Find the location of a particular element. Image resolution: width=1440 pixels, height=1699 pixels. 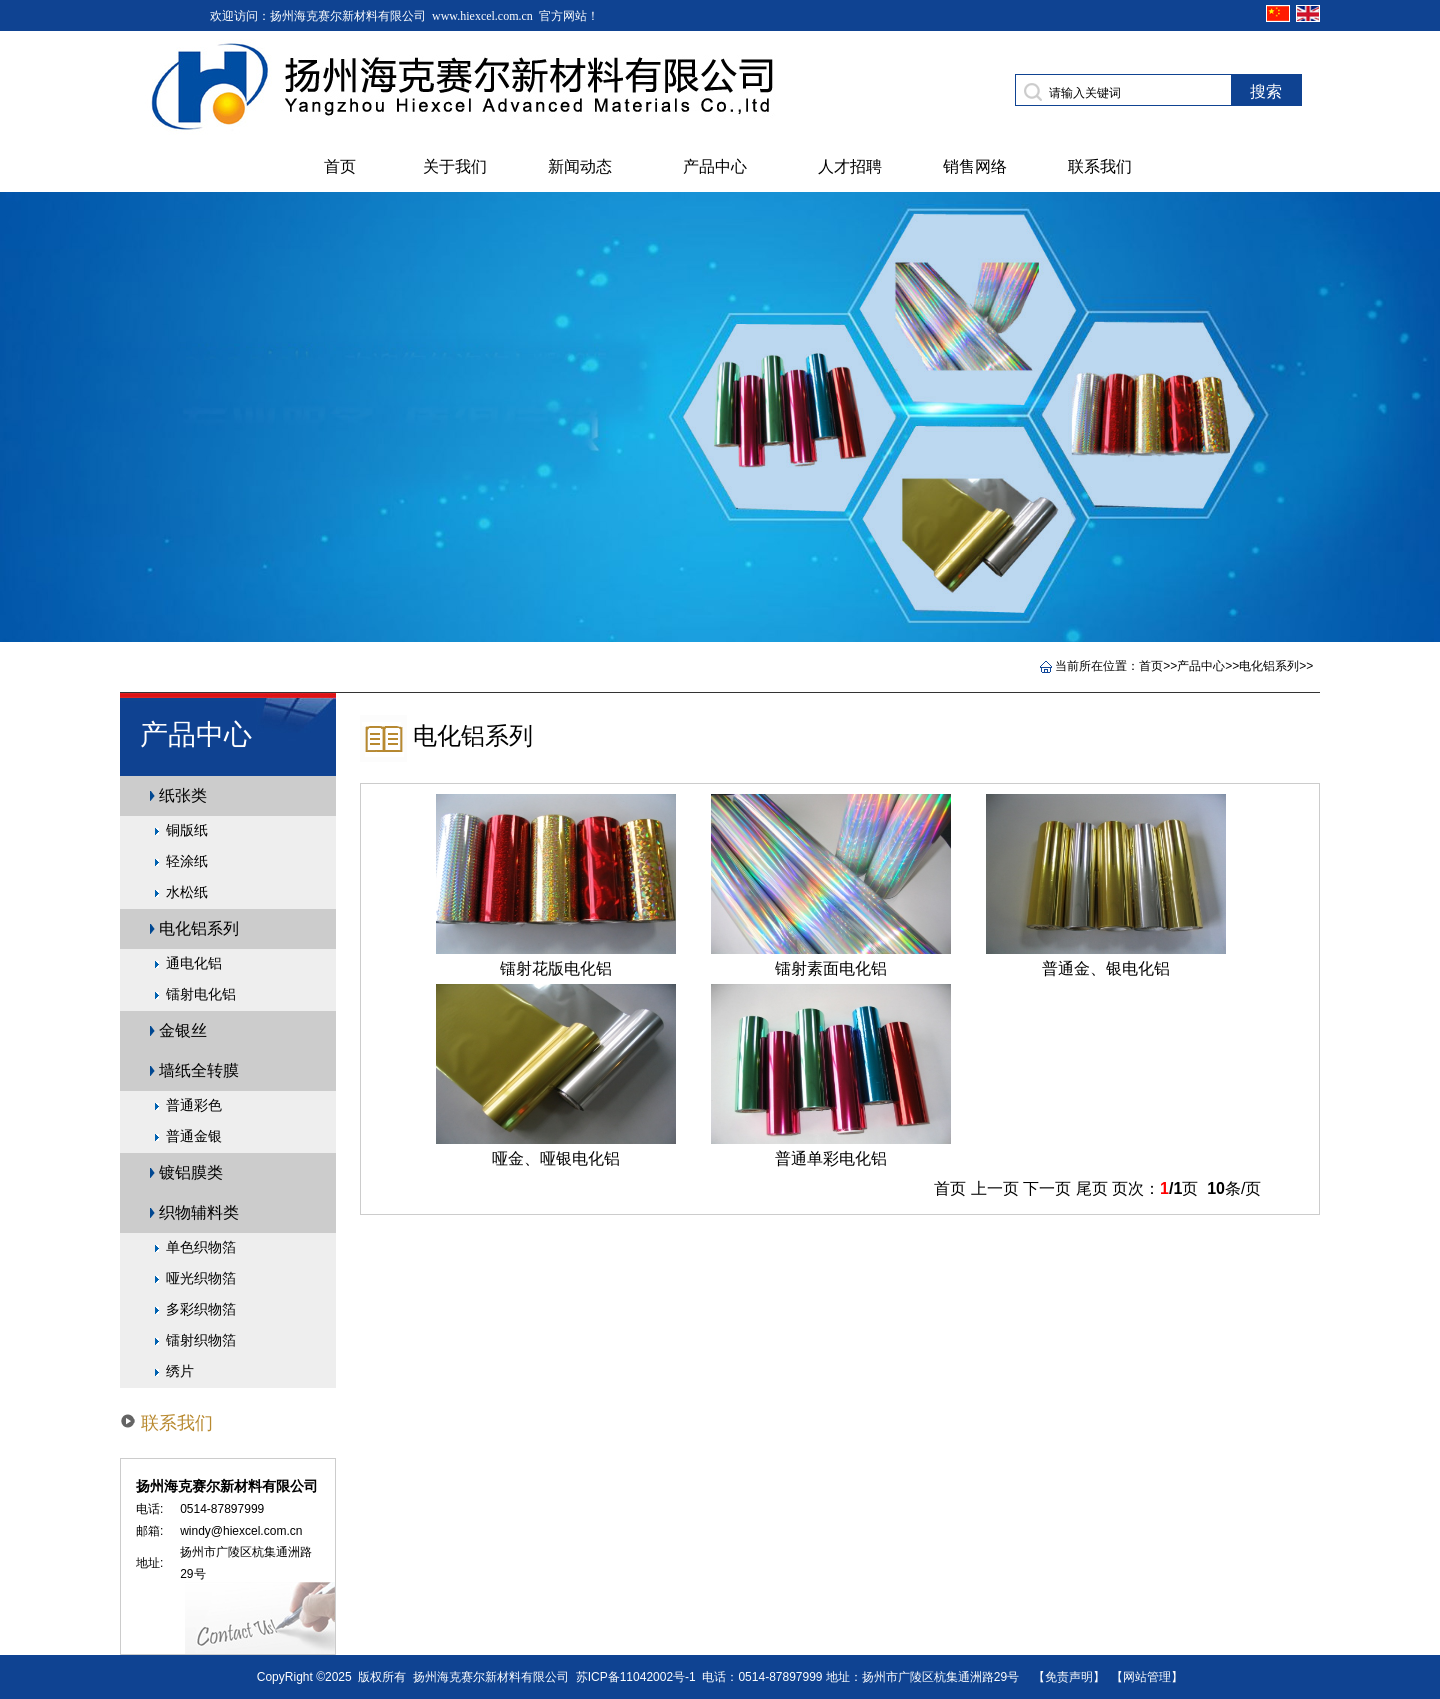

镭射织物箔 is located at coordinates (201, 1340).